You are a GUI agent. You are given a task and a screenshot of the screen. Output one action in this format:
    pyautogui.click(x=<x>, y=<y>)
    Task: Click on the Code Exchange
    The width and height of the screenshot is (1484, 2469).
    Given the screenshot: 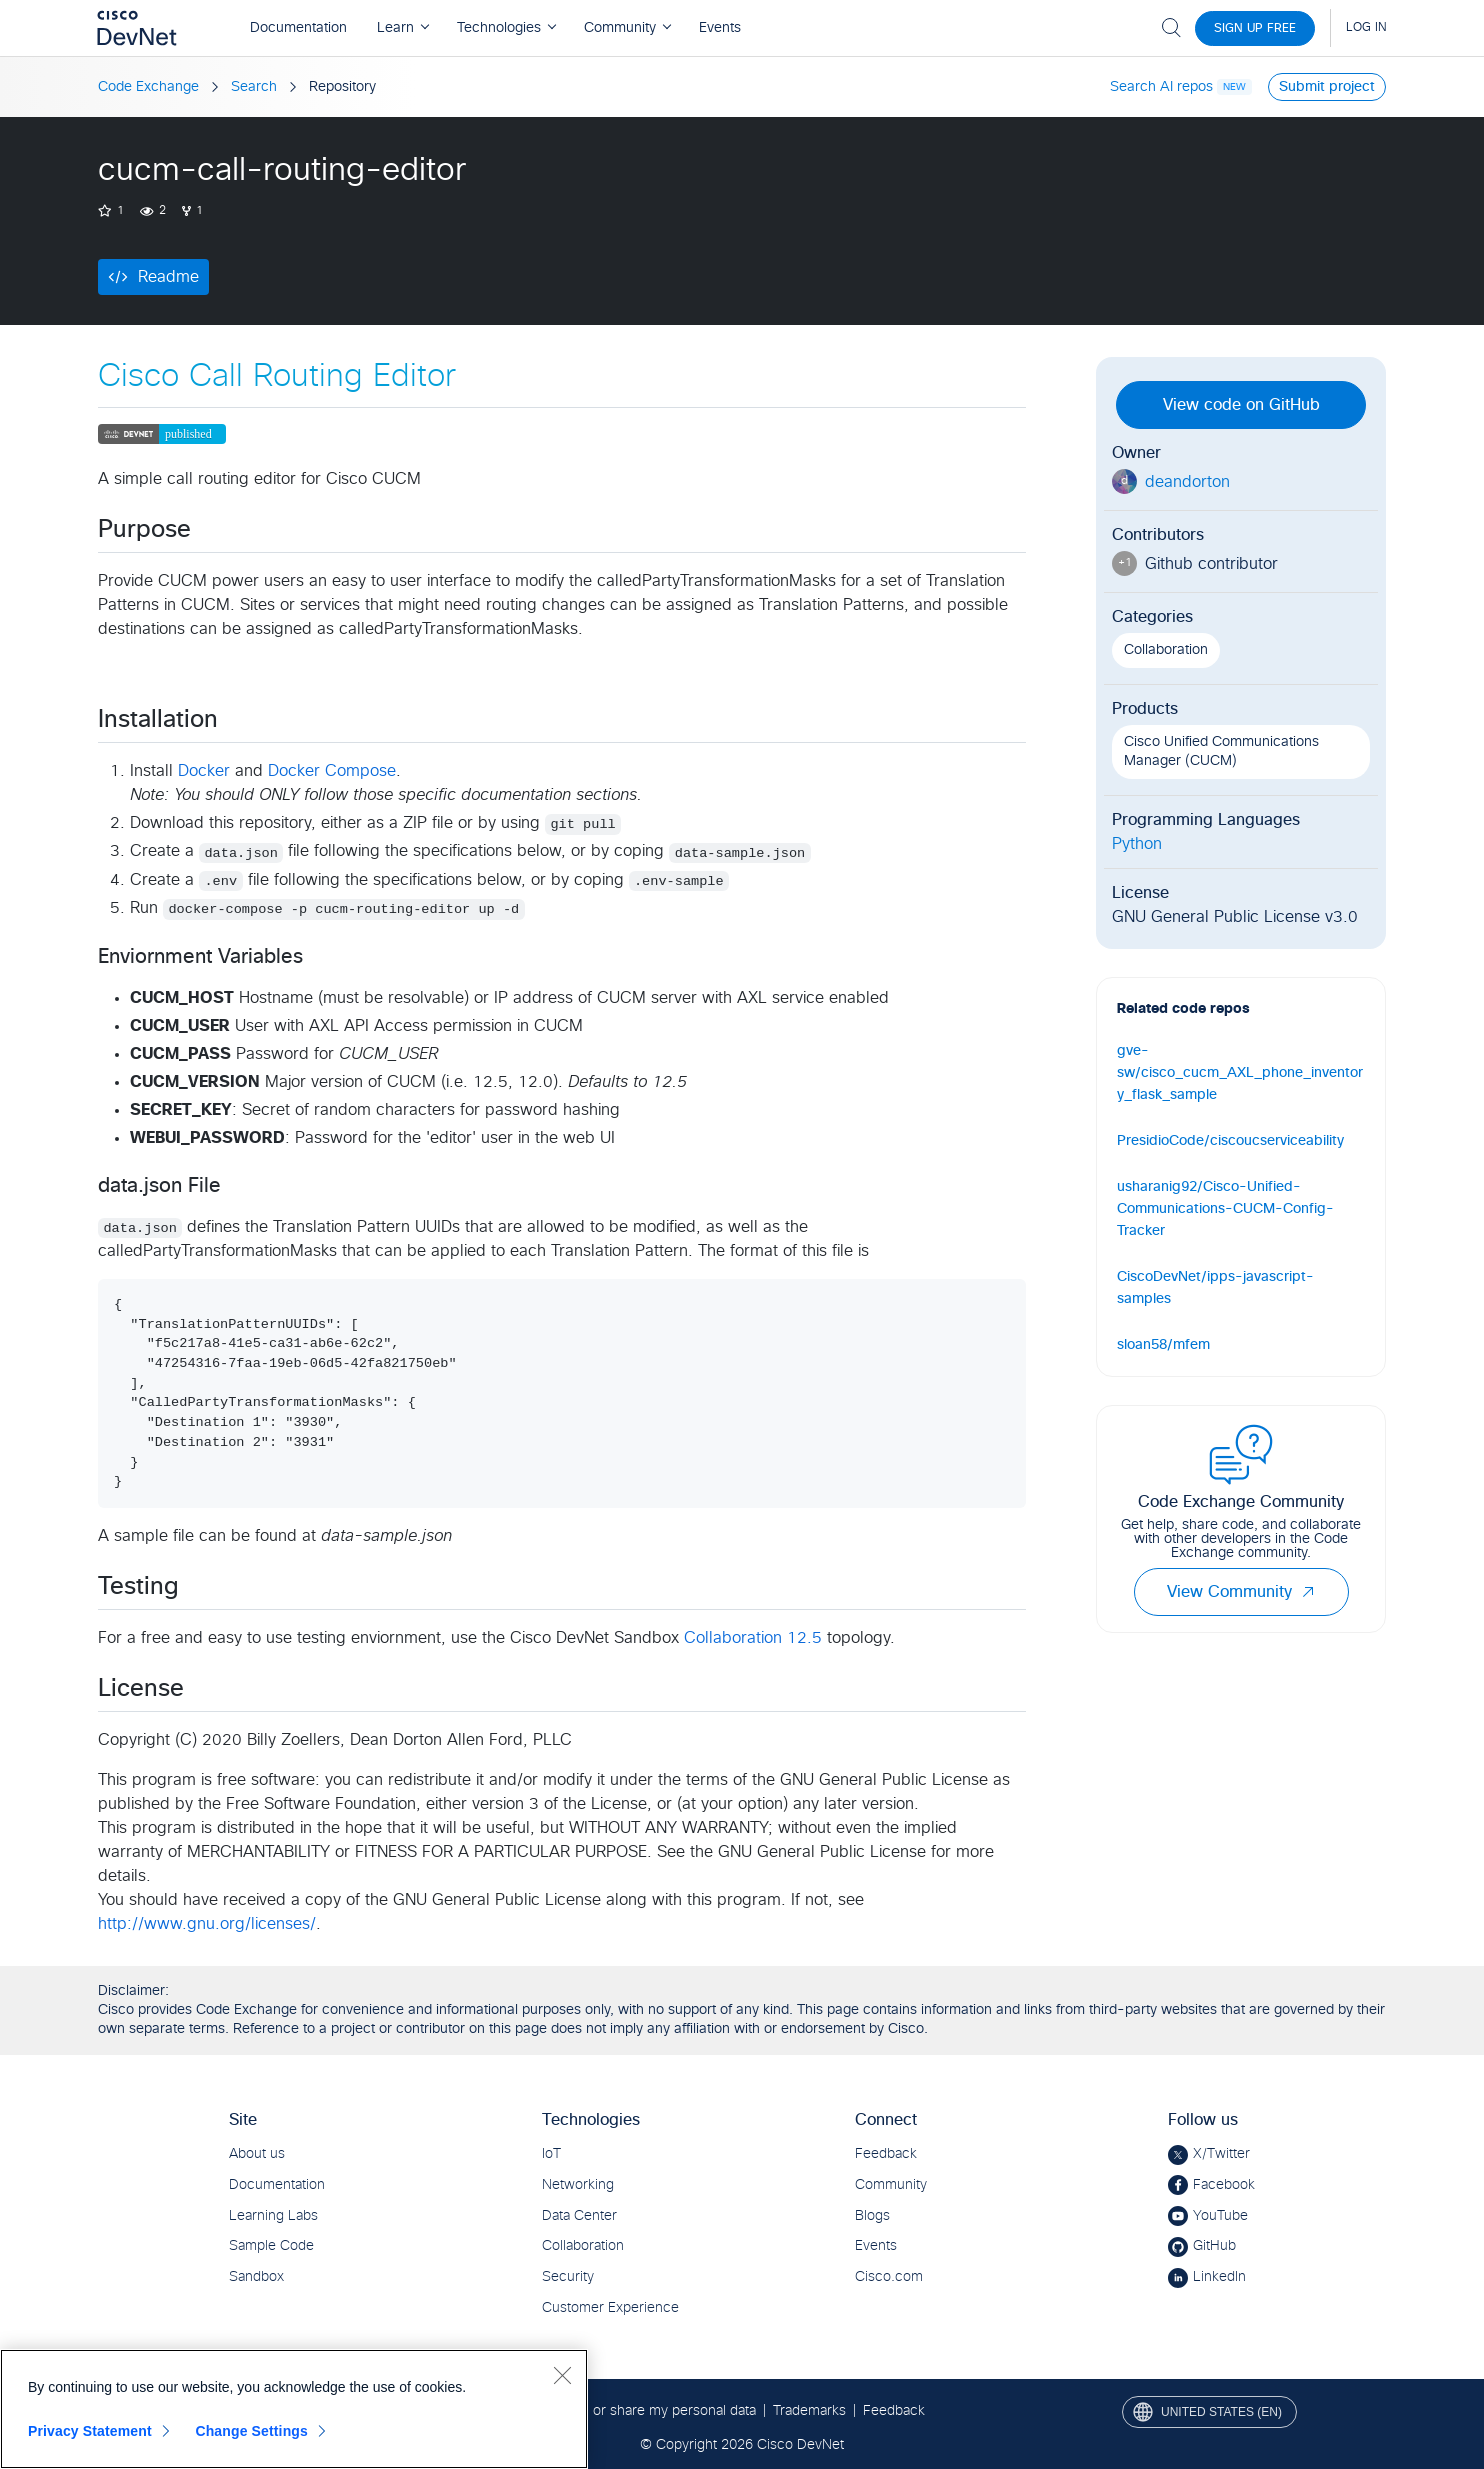 What is the action you would take?
    pyautogui.click(x=148, y=87)
    